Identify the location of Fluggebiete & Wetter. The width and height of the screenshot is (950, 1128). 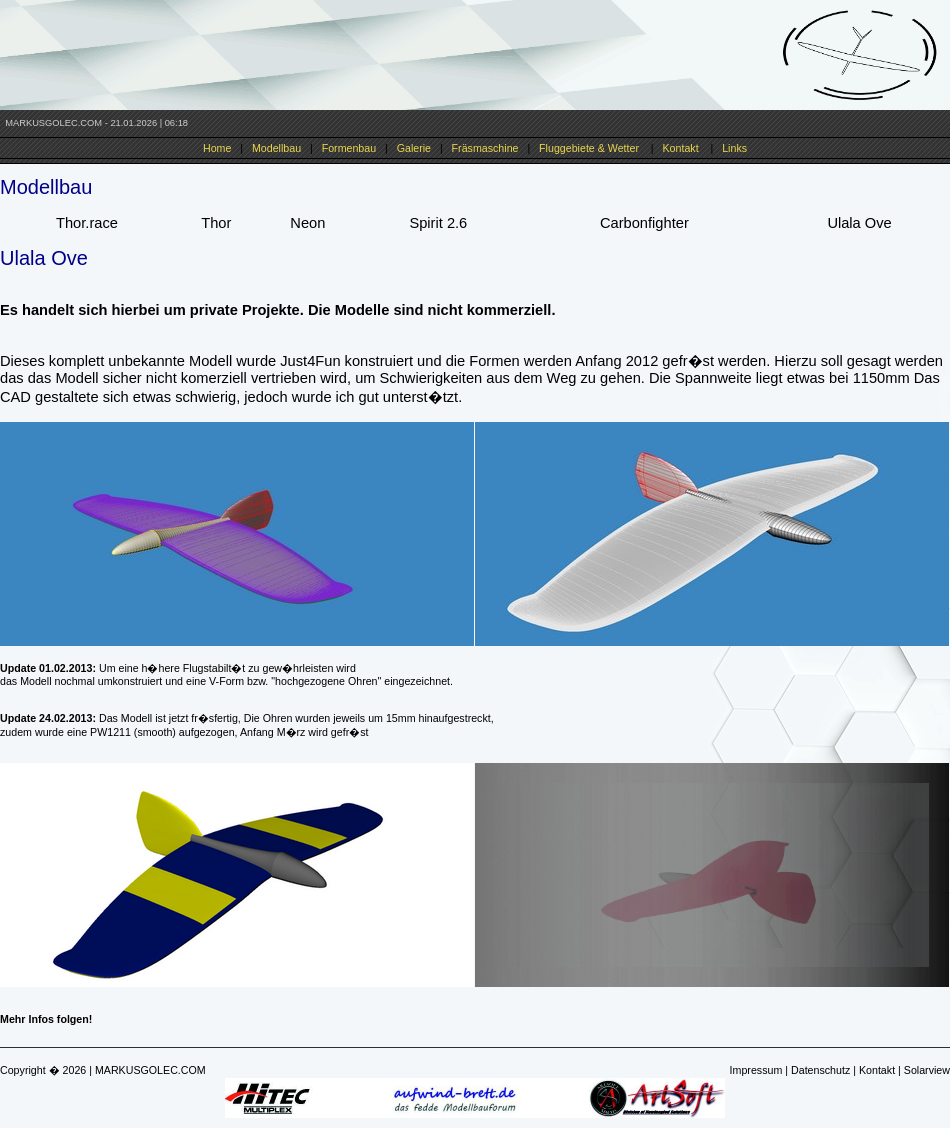
(589, 148).